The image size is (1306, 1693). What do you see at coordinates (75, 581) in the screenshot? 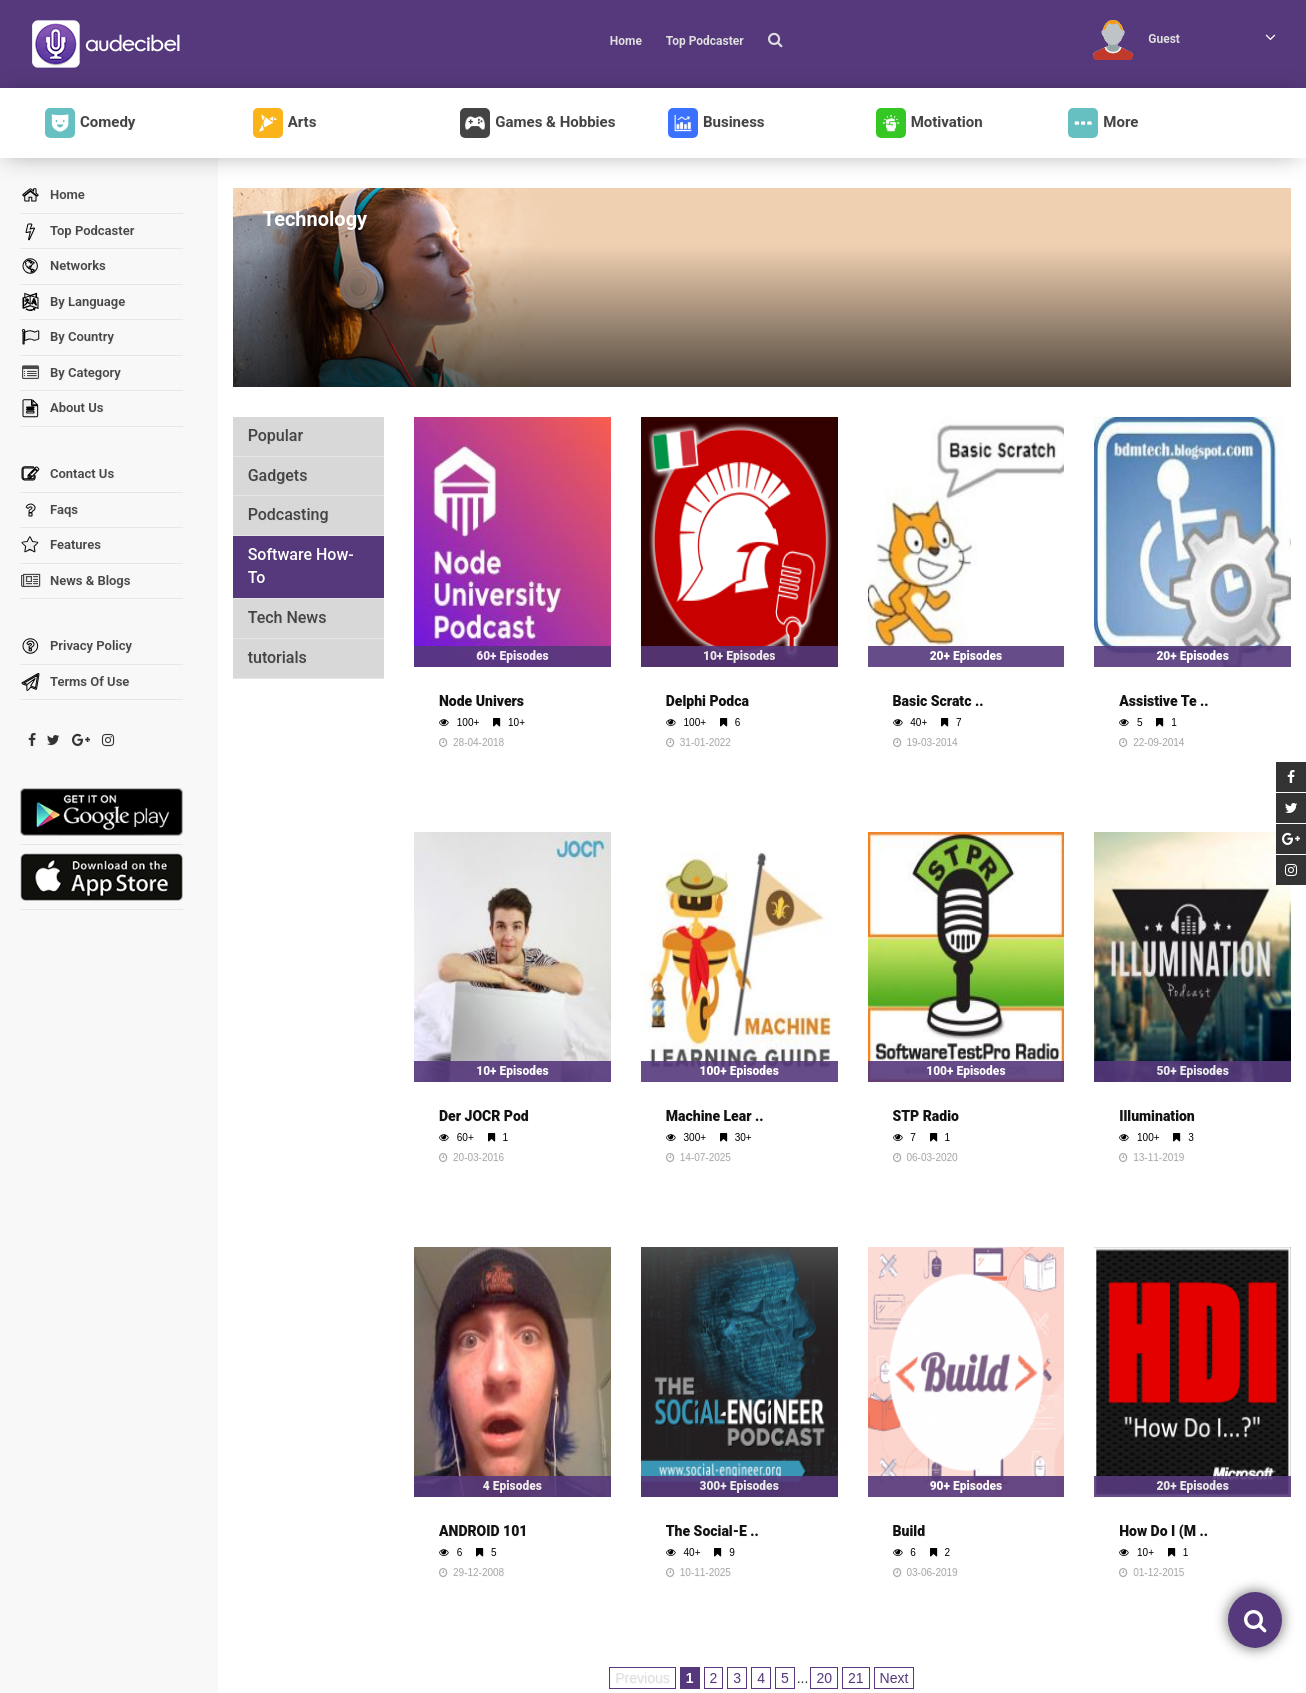
I see `News & Blogs` at bounding box center [75, 581].